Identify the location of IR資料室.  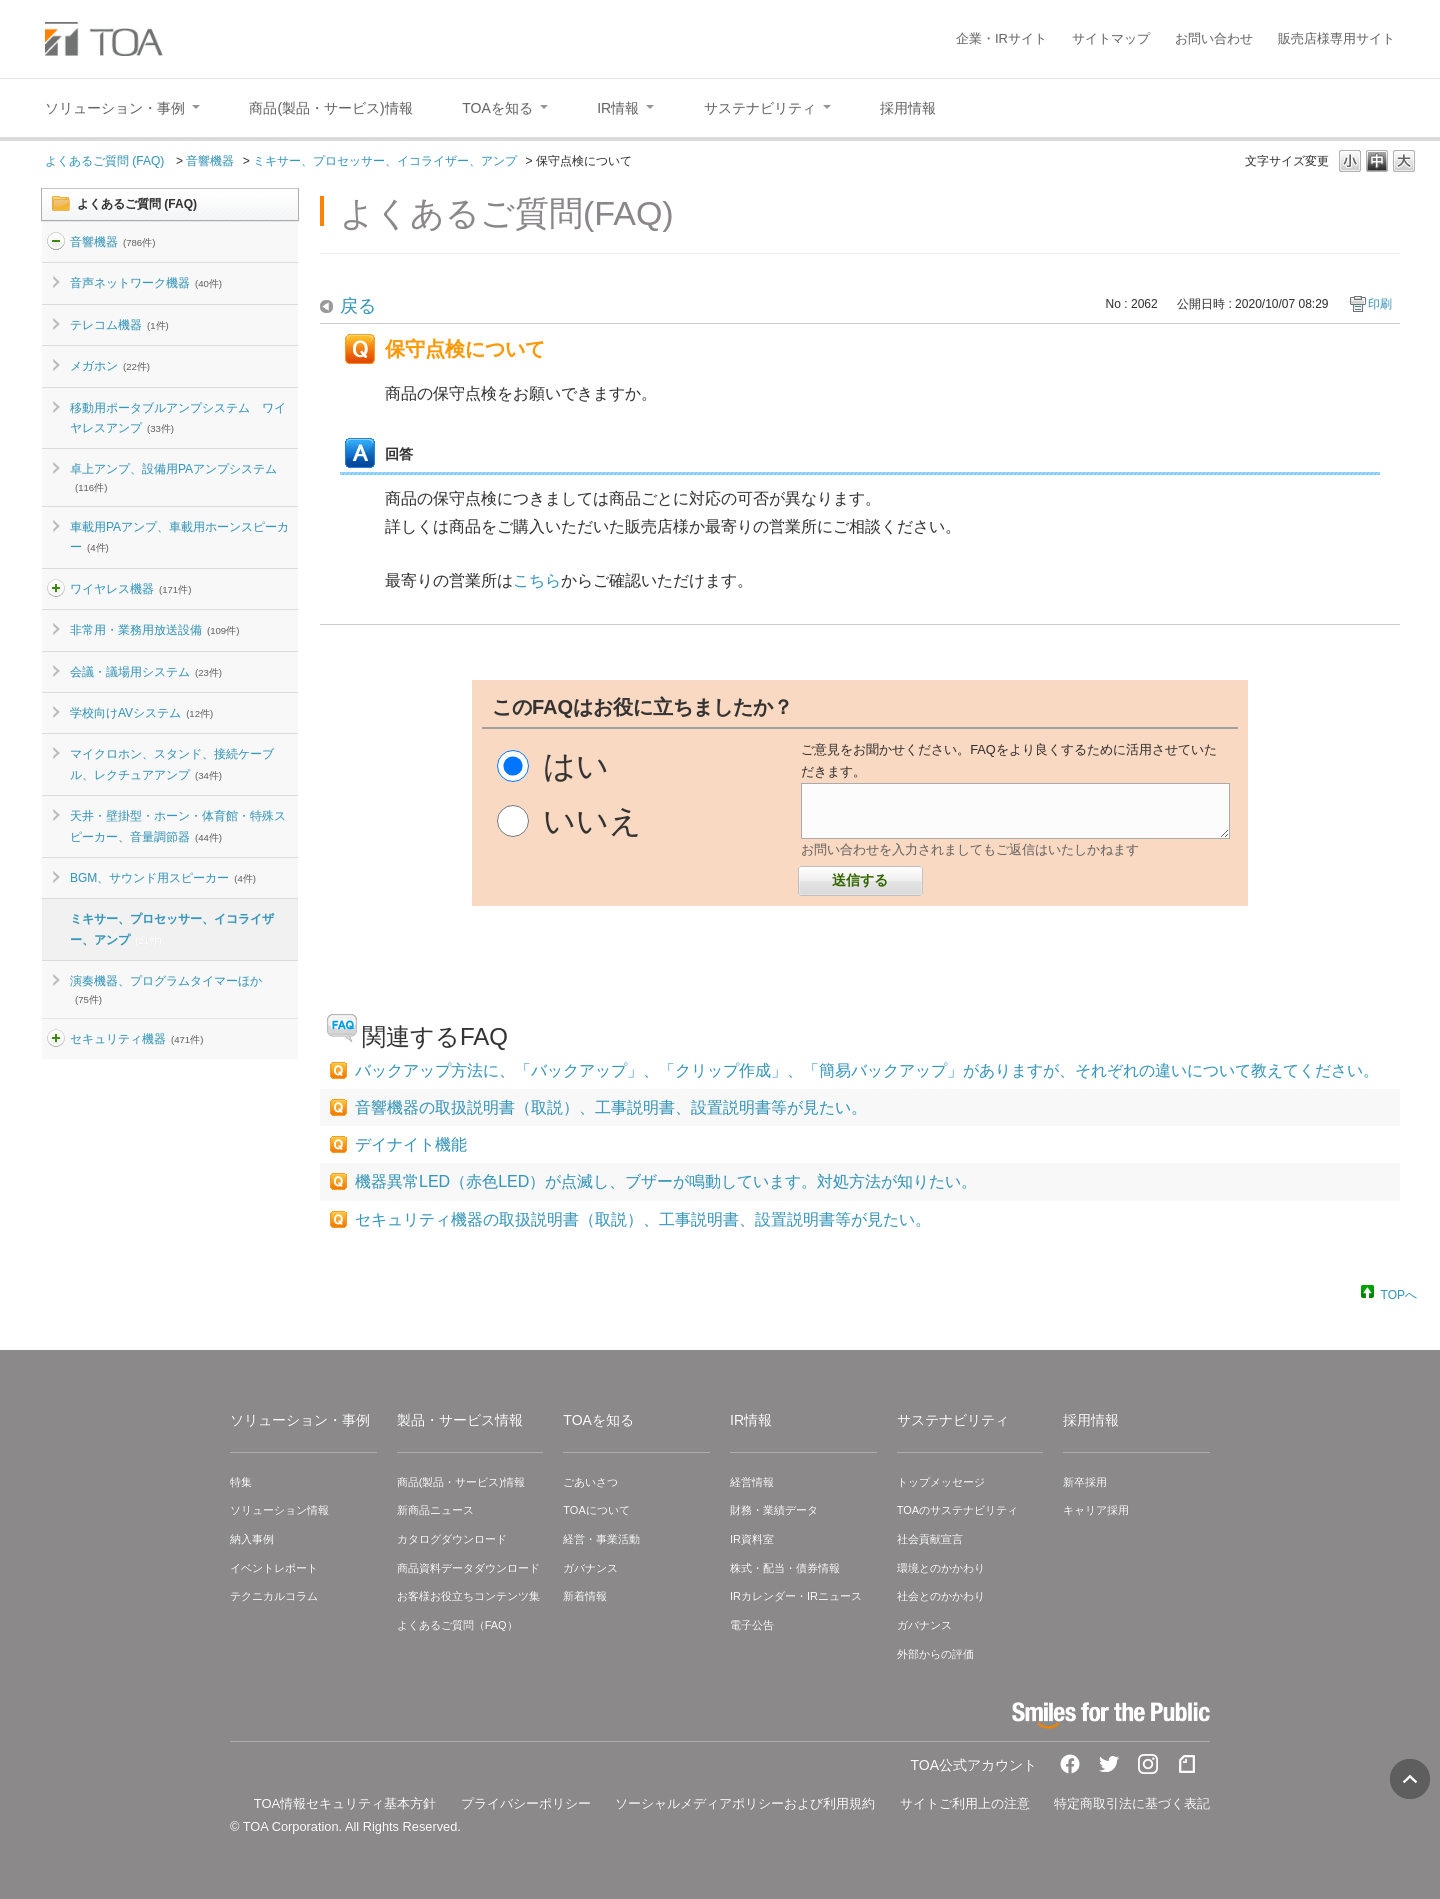
(752, 1539).